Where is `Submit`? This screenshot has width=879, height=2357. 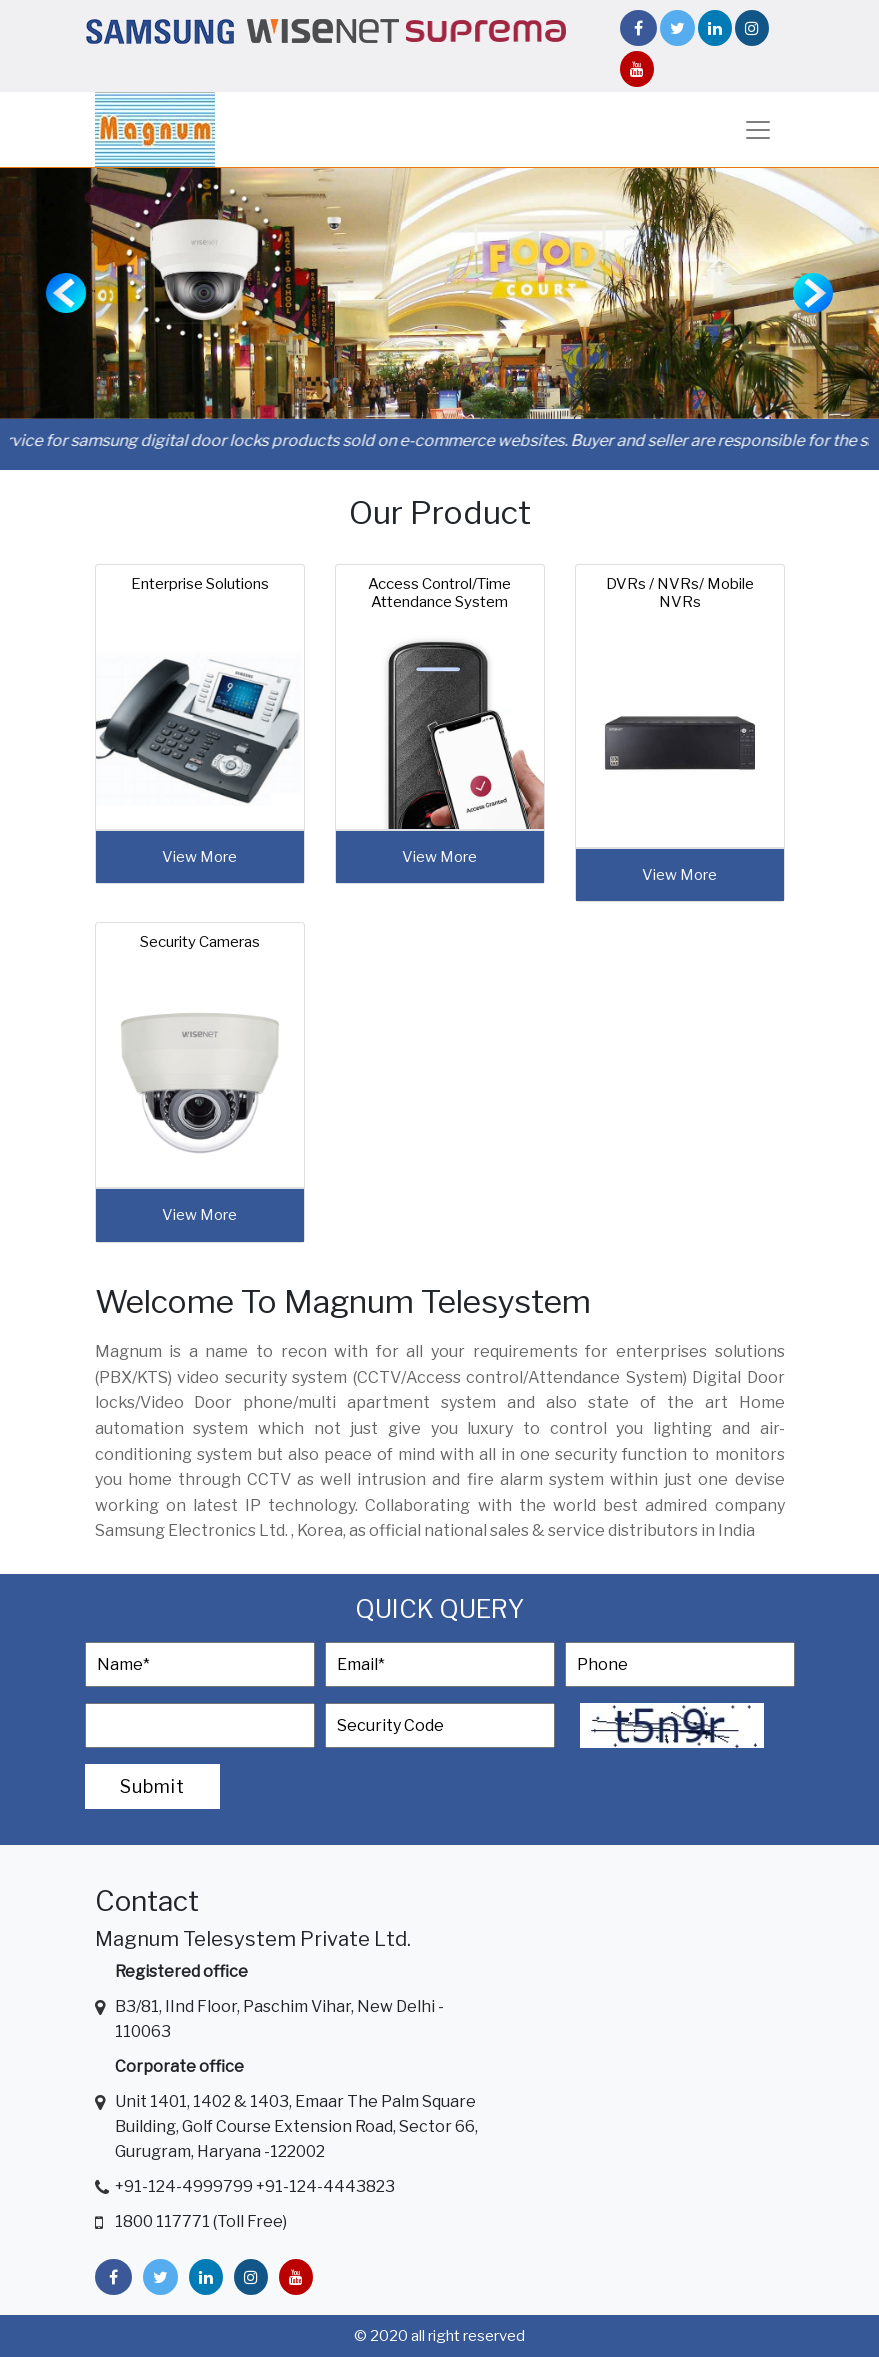
Submit is located at coordinates (152, 1786).